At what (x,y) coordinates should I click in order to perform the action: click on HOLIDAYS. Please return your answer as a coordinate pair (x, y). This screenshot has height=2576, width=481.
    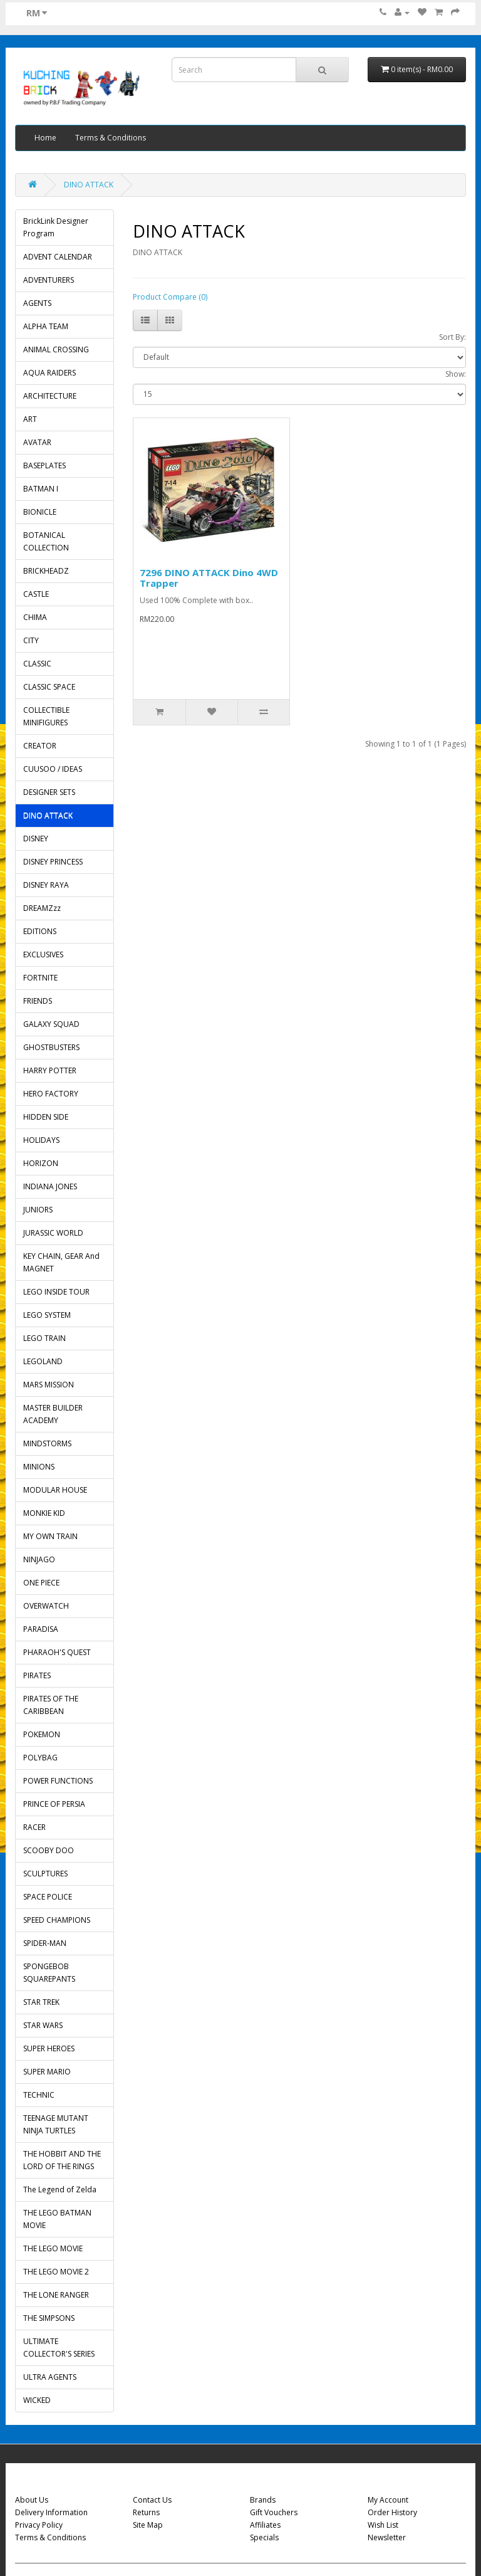
    Looking at the image, I should click on (41, 1140).